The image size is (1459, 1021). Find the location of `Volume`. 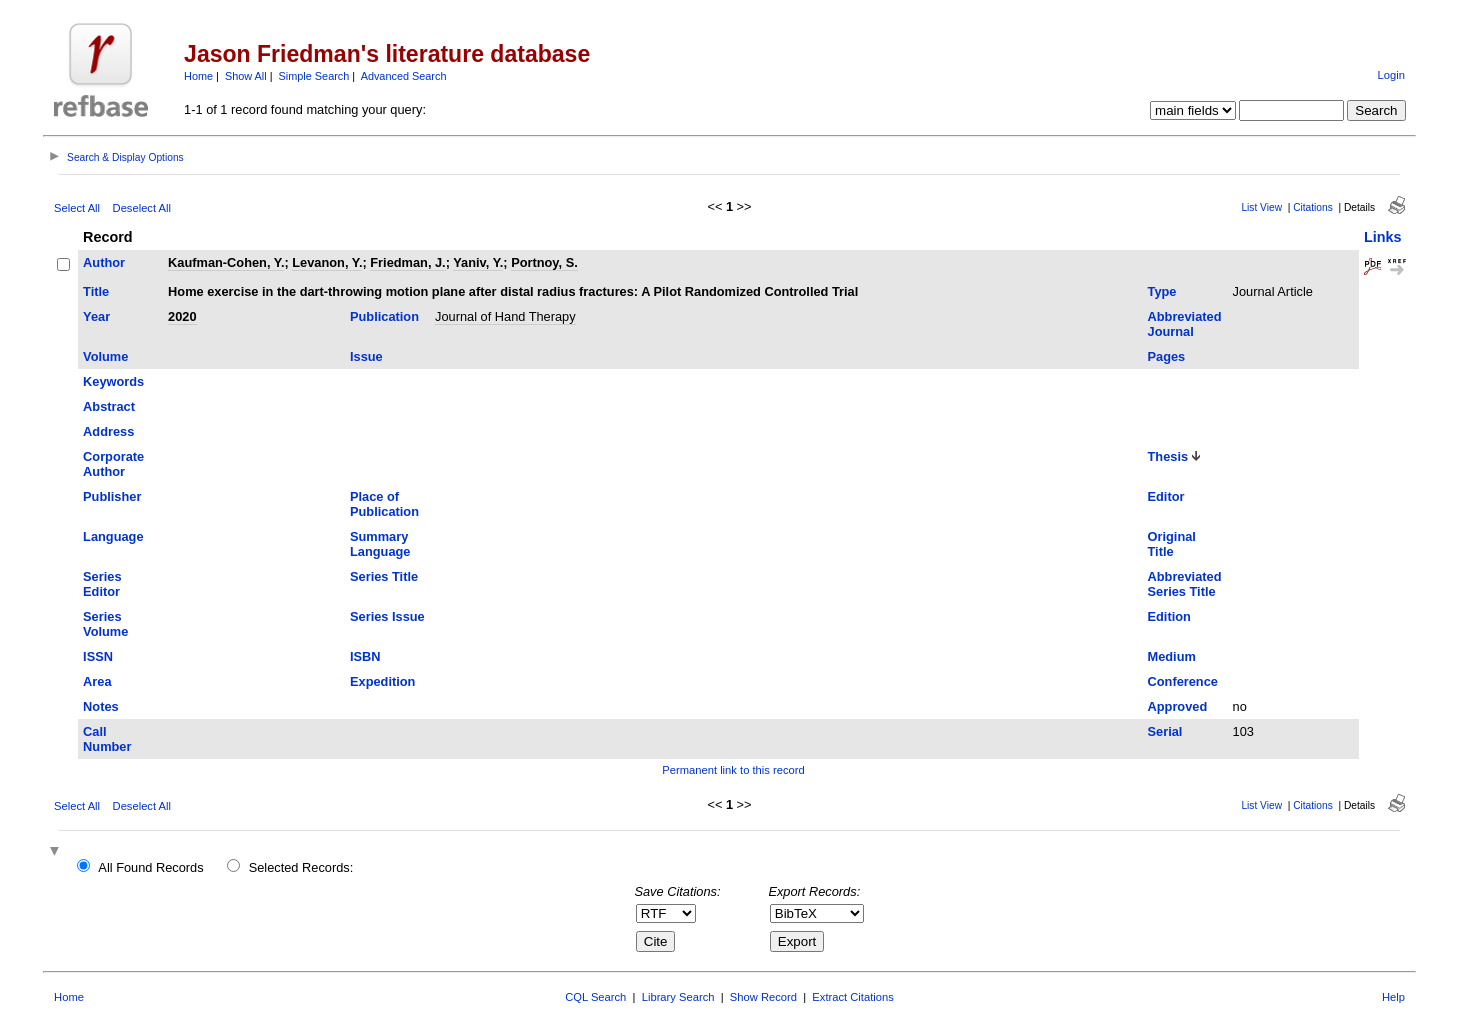

Volume is located at coordinates (105, 356).